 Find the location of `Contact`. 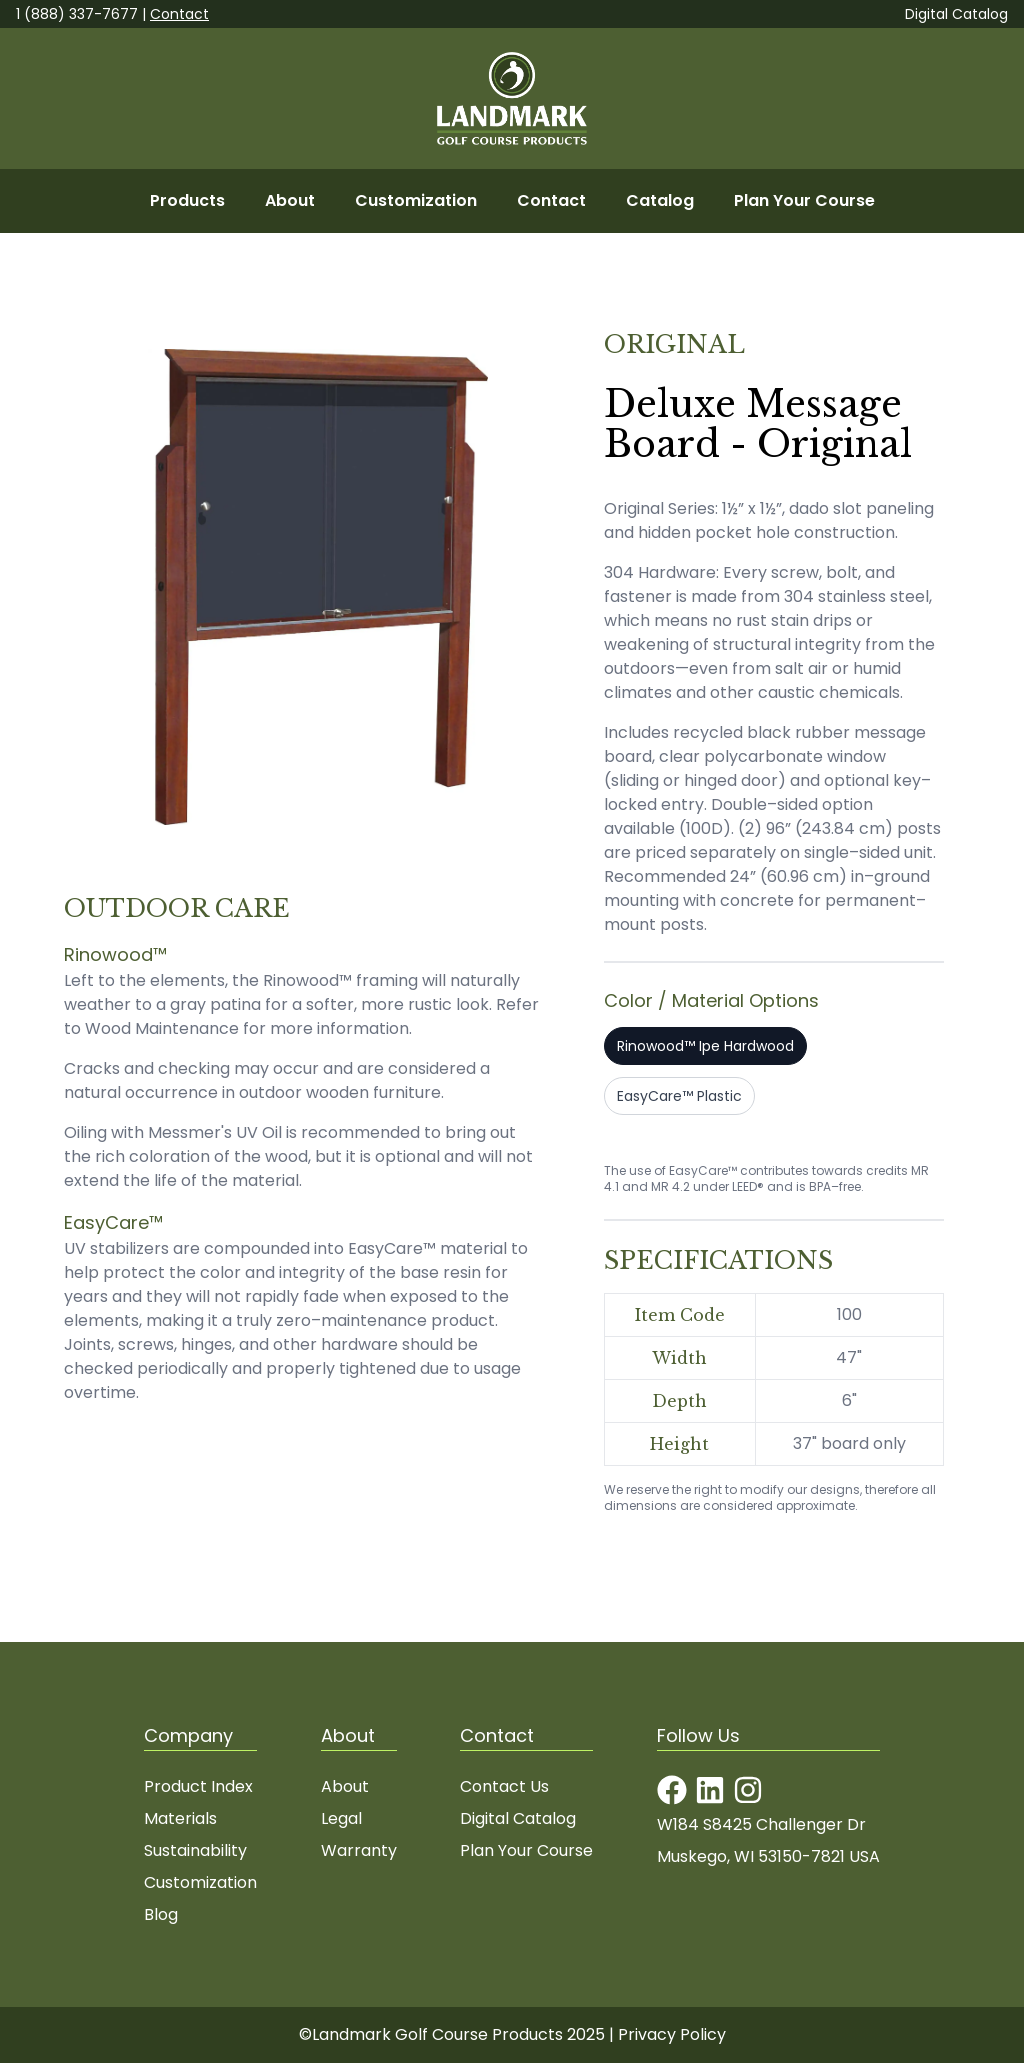

Contact is located at coordinates (179, 14).